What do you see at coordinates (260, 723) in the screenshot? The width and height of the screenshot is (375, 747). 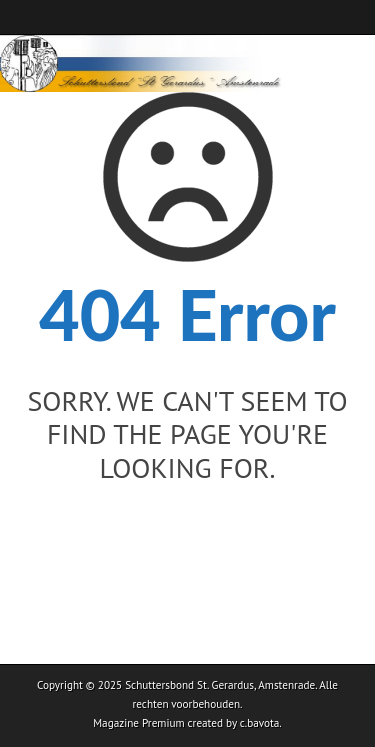 I see `c.bavota` at bounding box center [260, 723].